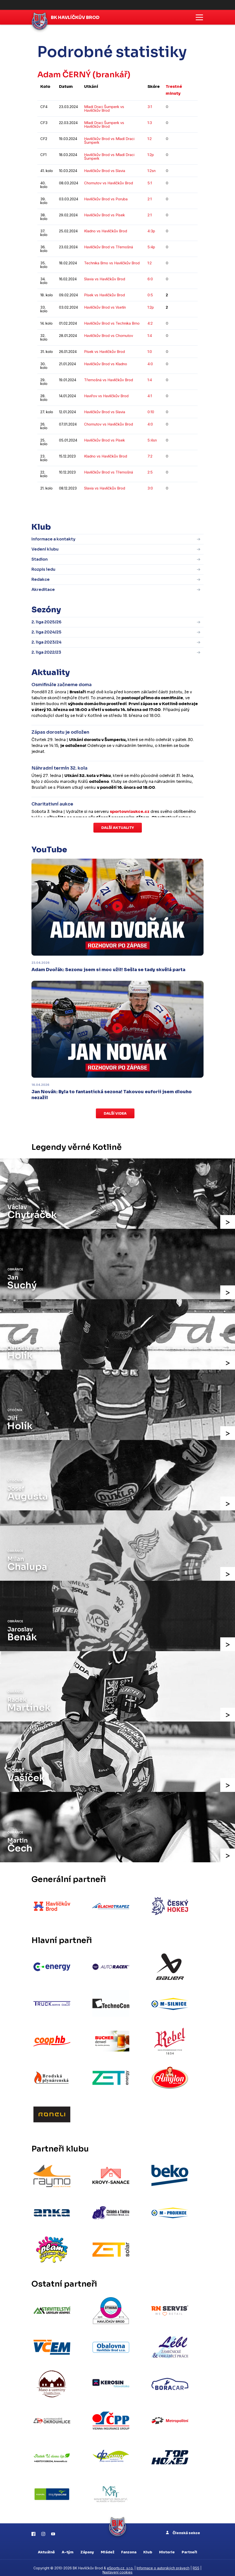 Image resolution: width=235 pixels, height=2576 pixels. Describe the element at coordinates (104, 108) in the screenshot. I see `Mladí Draci Šumperk vs Havlíčkův Brod` at that location.